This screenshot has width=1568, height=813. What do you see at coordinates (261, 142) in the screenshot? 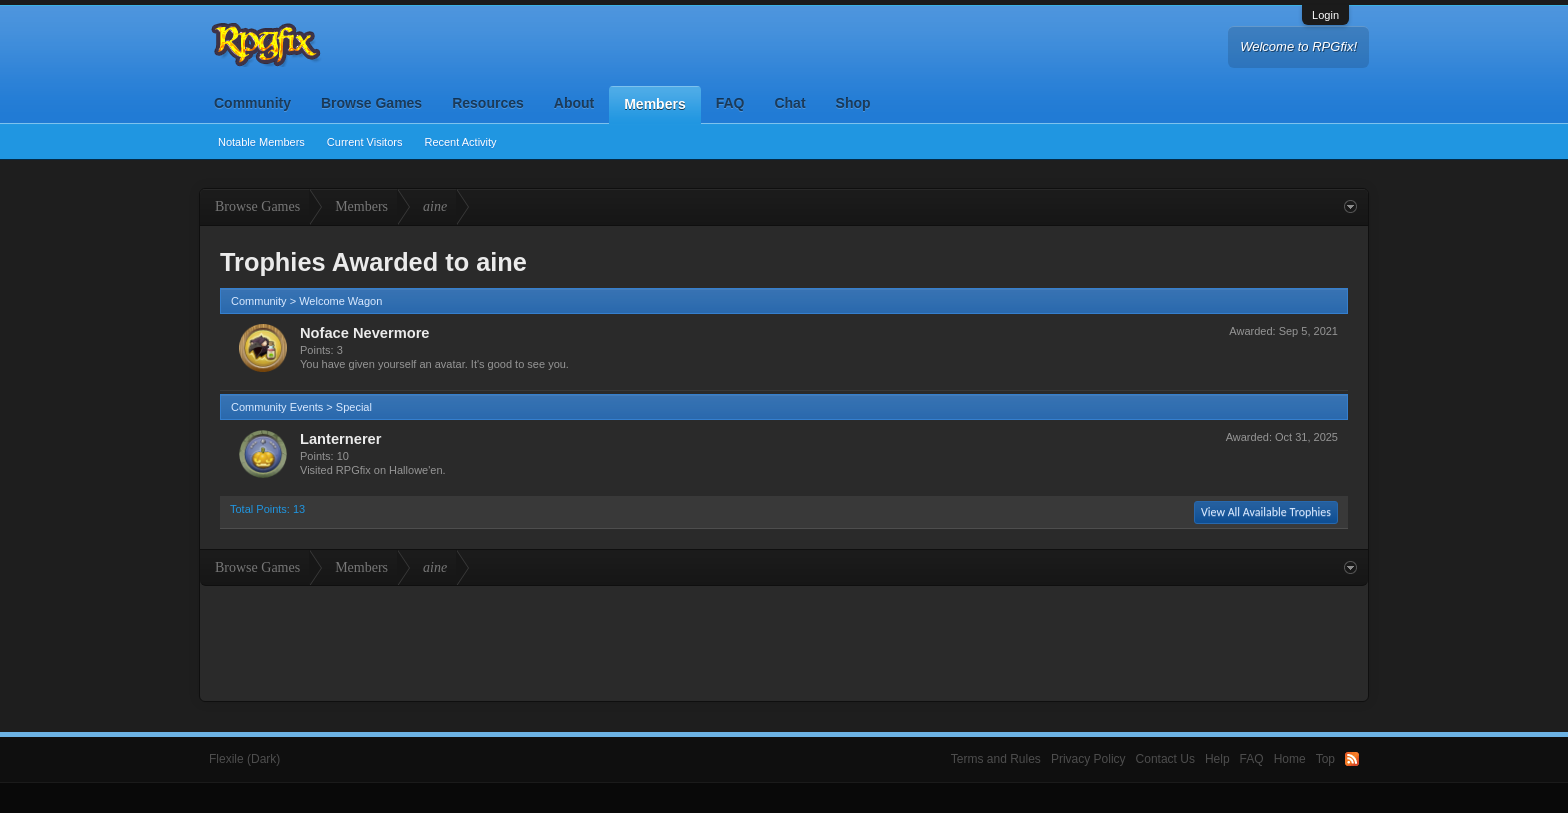
I see `Notable Members` at bounding box center [261, 142].